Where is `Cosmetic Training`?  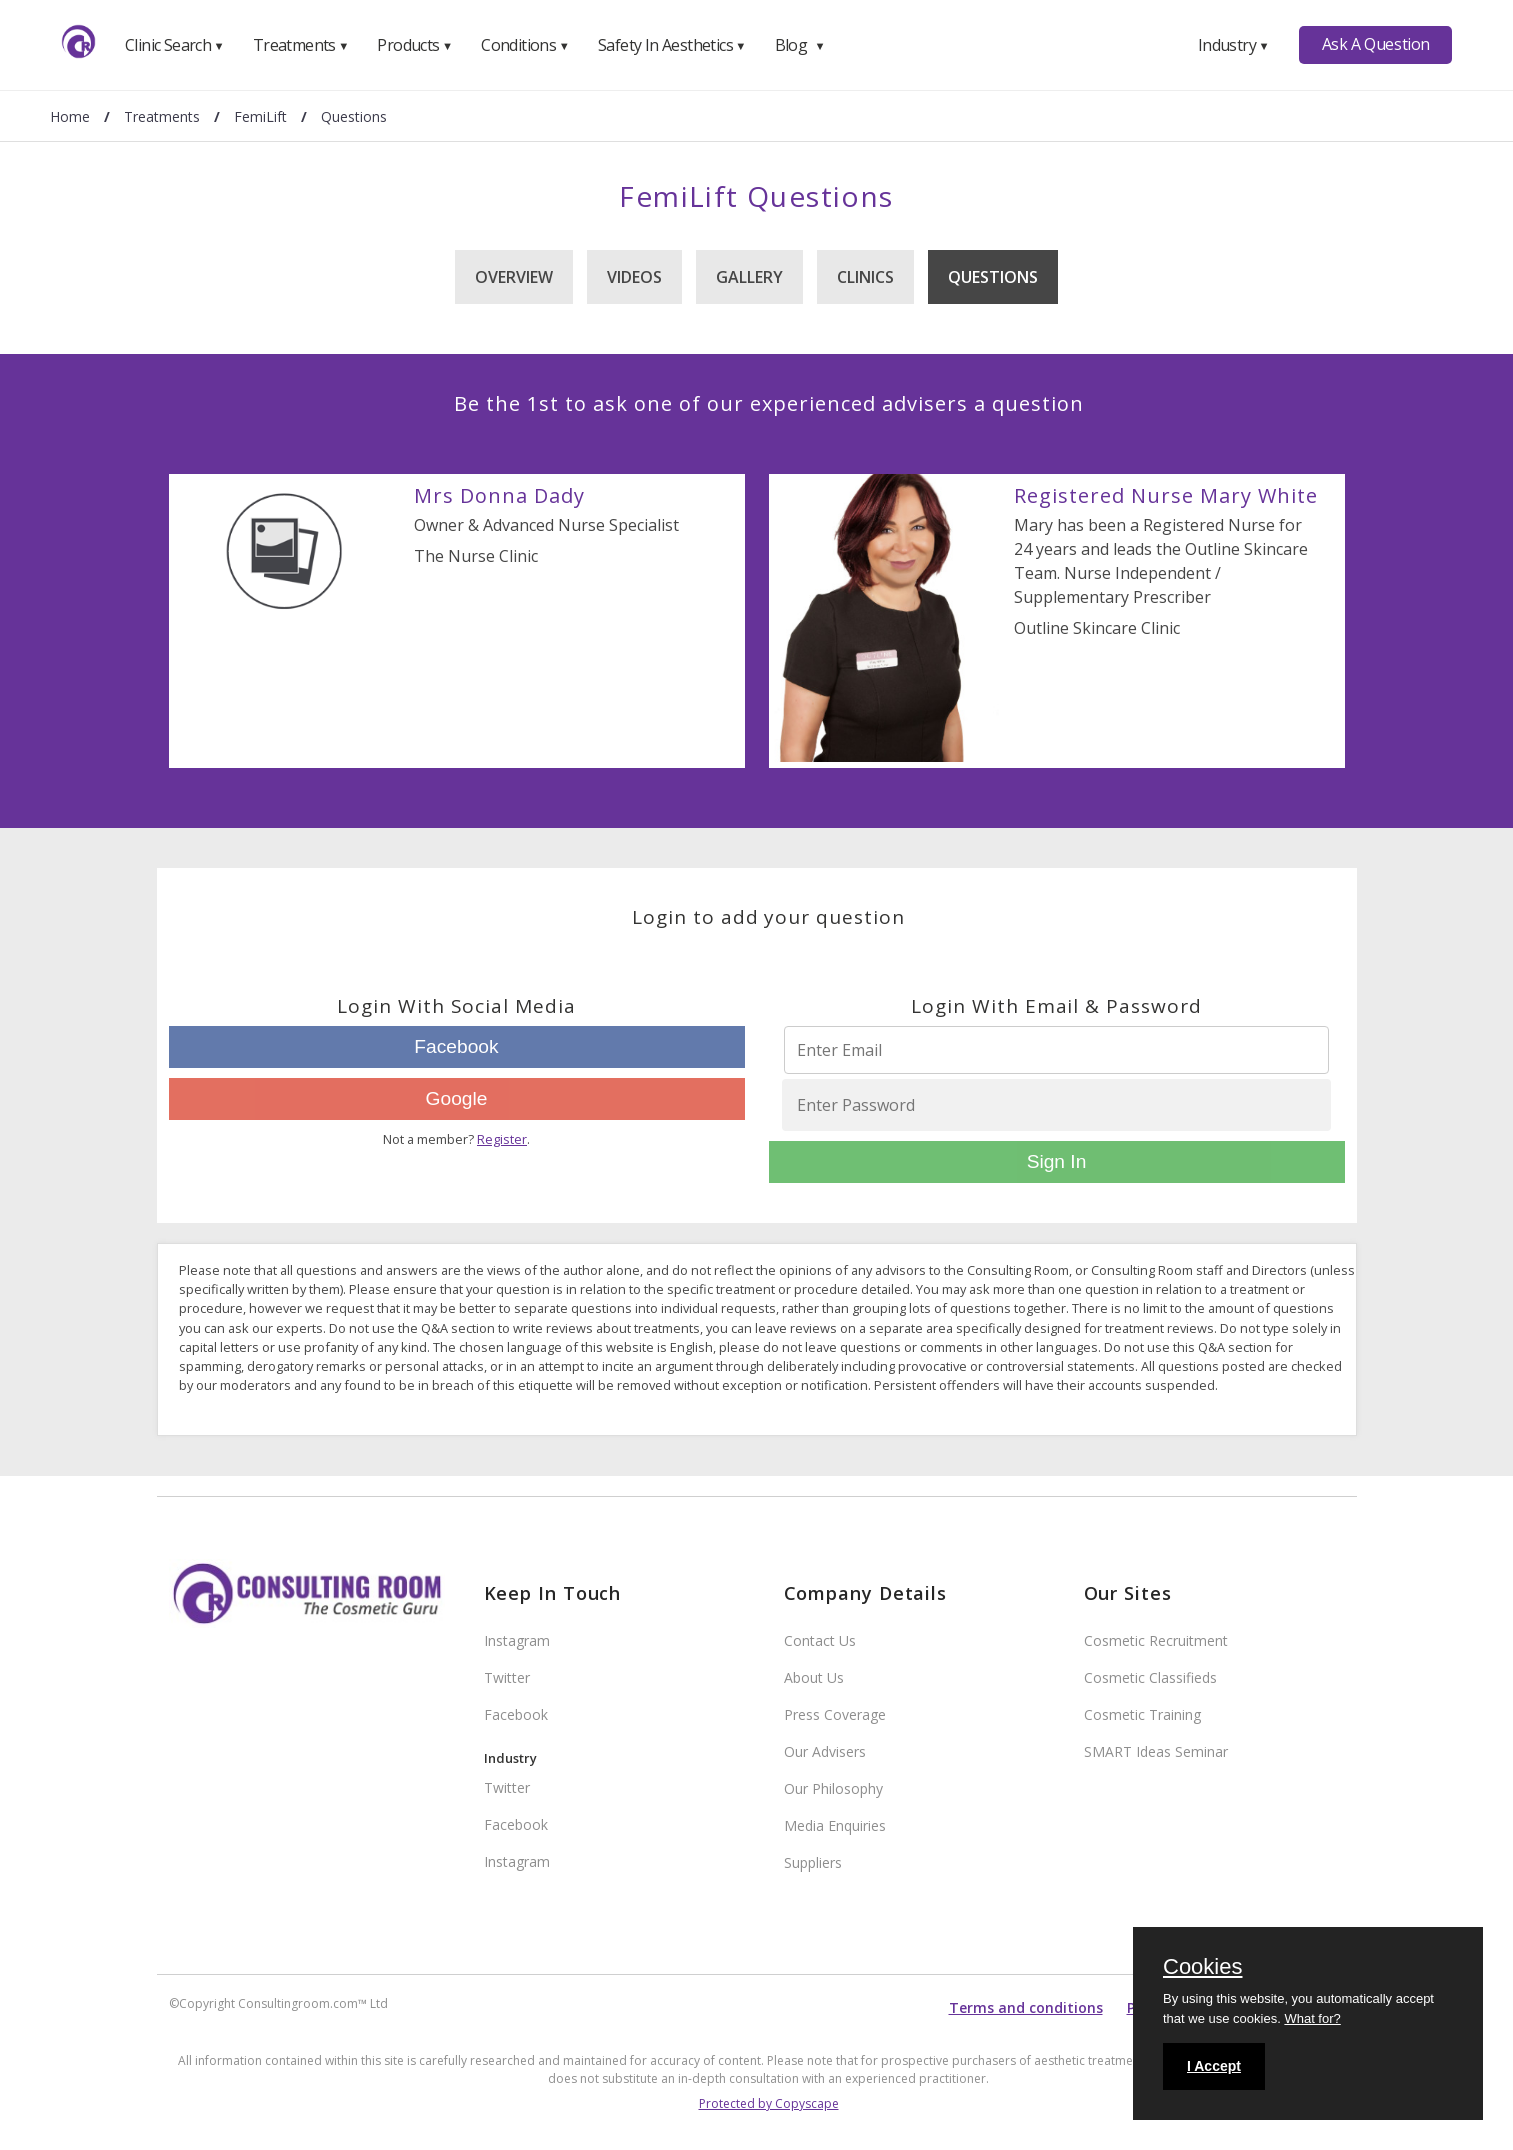
Cosmetic Training is located at coordinates (1142, 1714).